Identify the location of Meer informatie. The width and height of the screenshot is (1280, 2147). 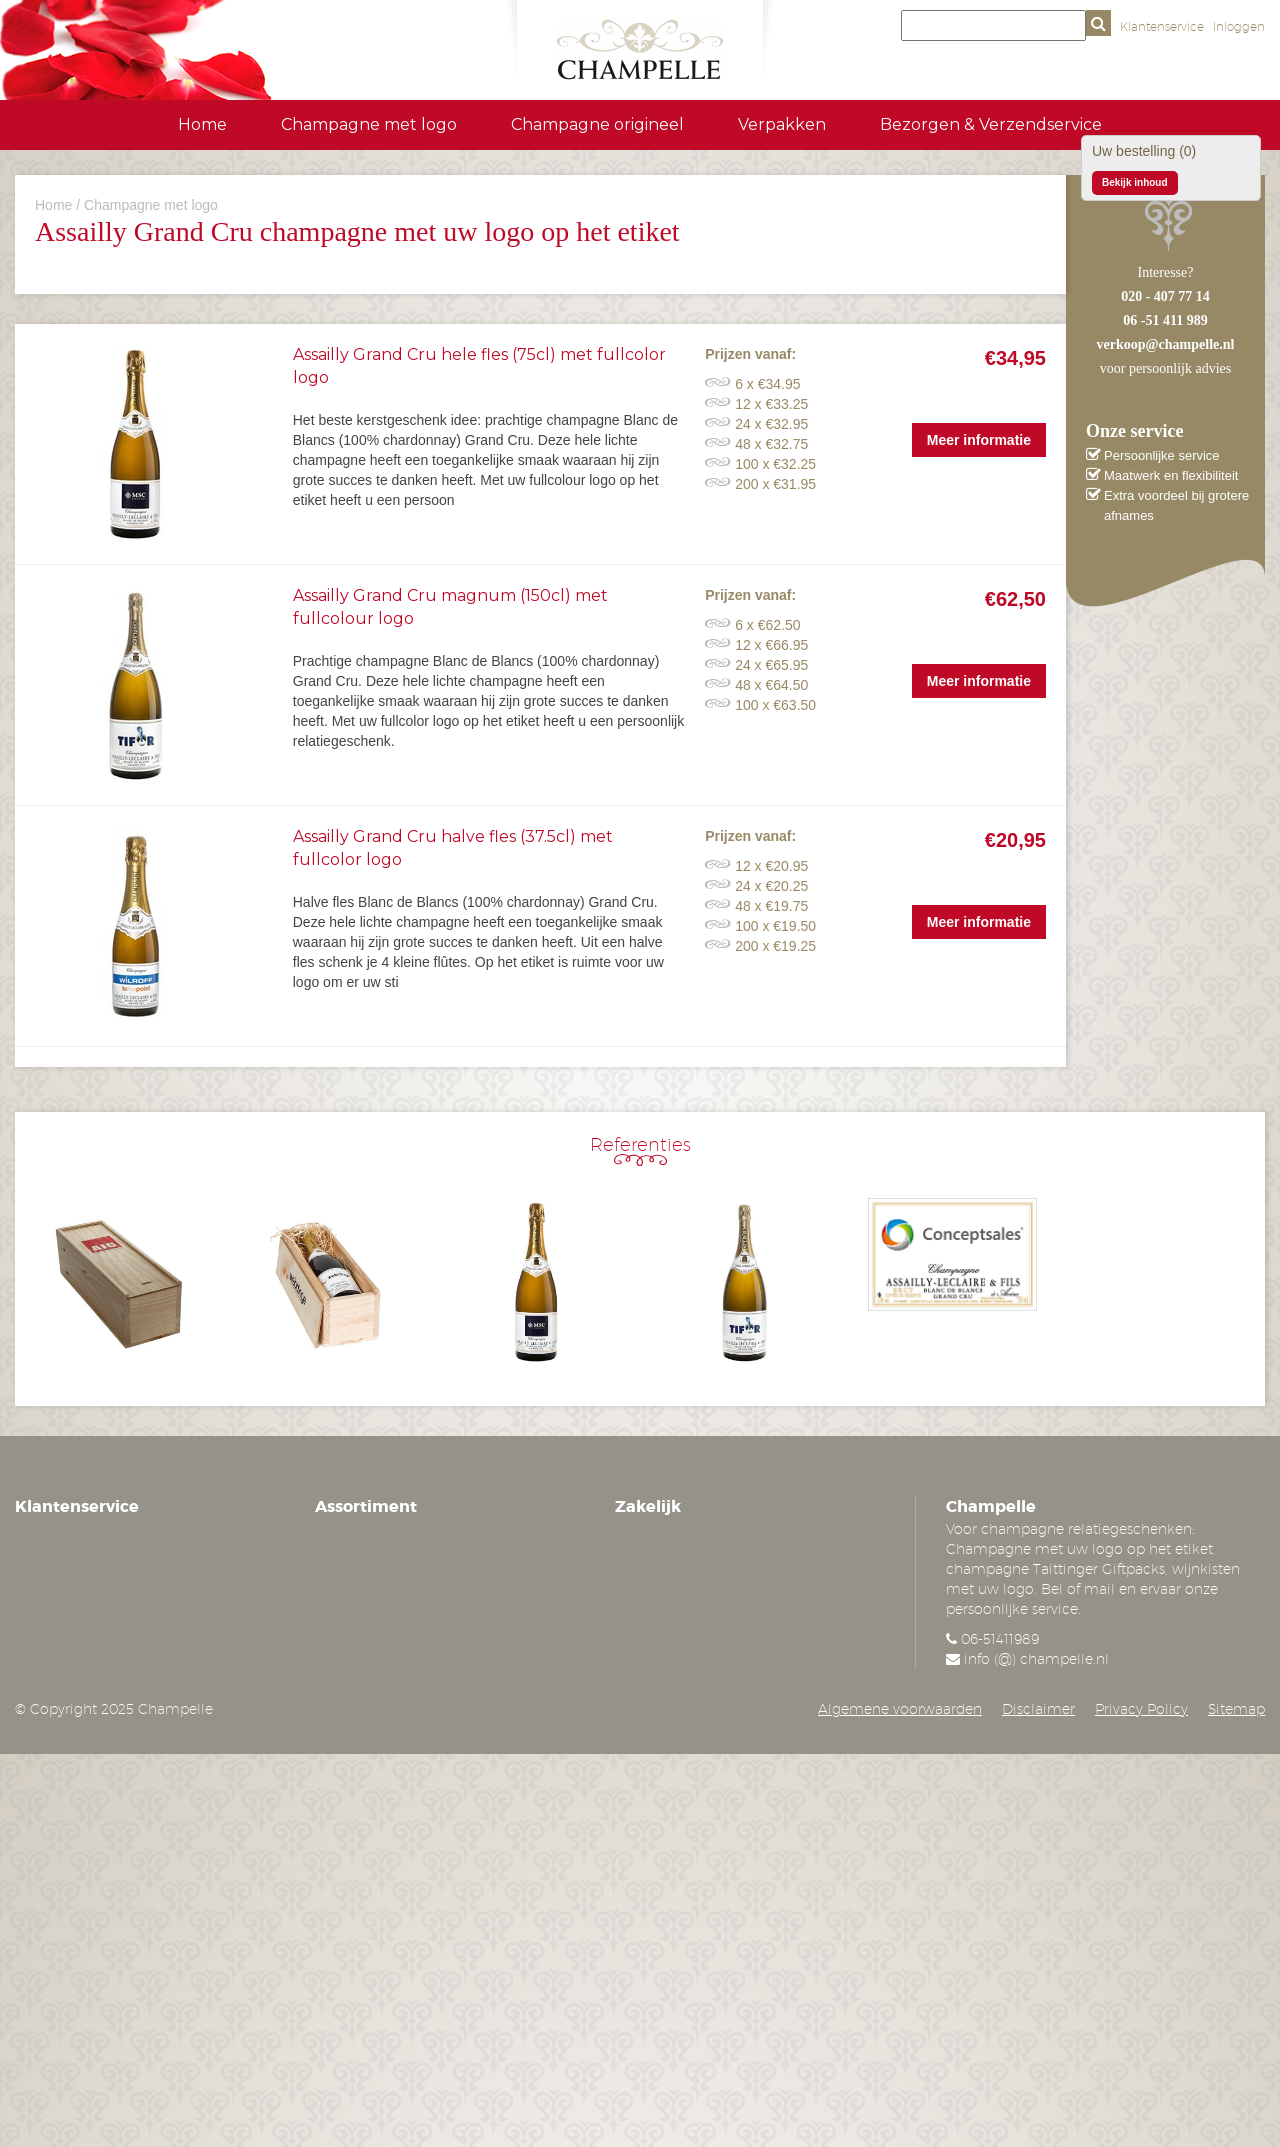
(979, 440).